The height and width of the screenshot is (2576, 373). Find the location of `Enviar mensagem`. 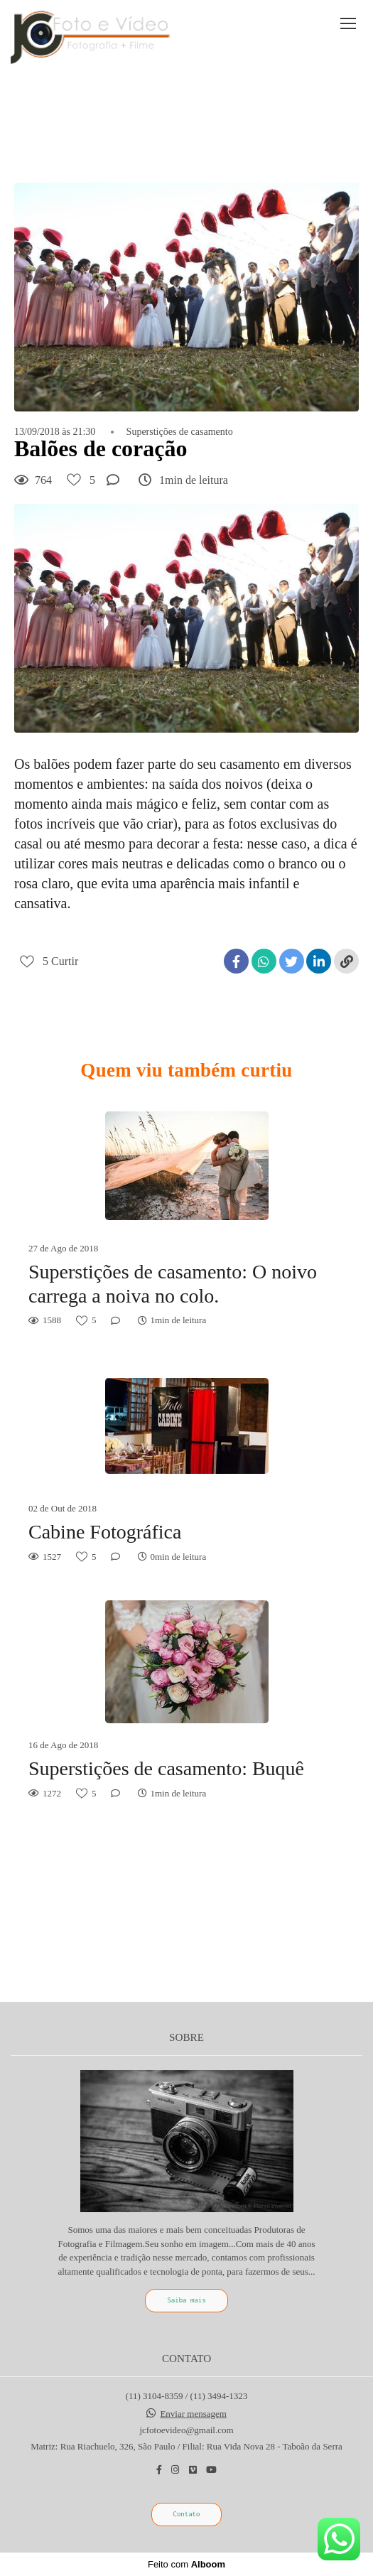

Enviar mensagem is located at coordinates (193, 2413).